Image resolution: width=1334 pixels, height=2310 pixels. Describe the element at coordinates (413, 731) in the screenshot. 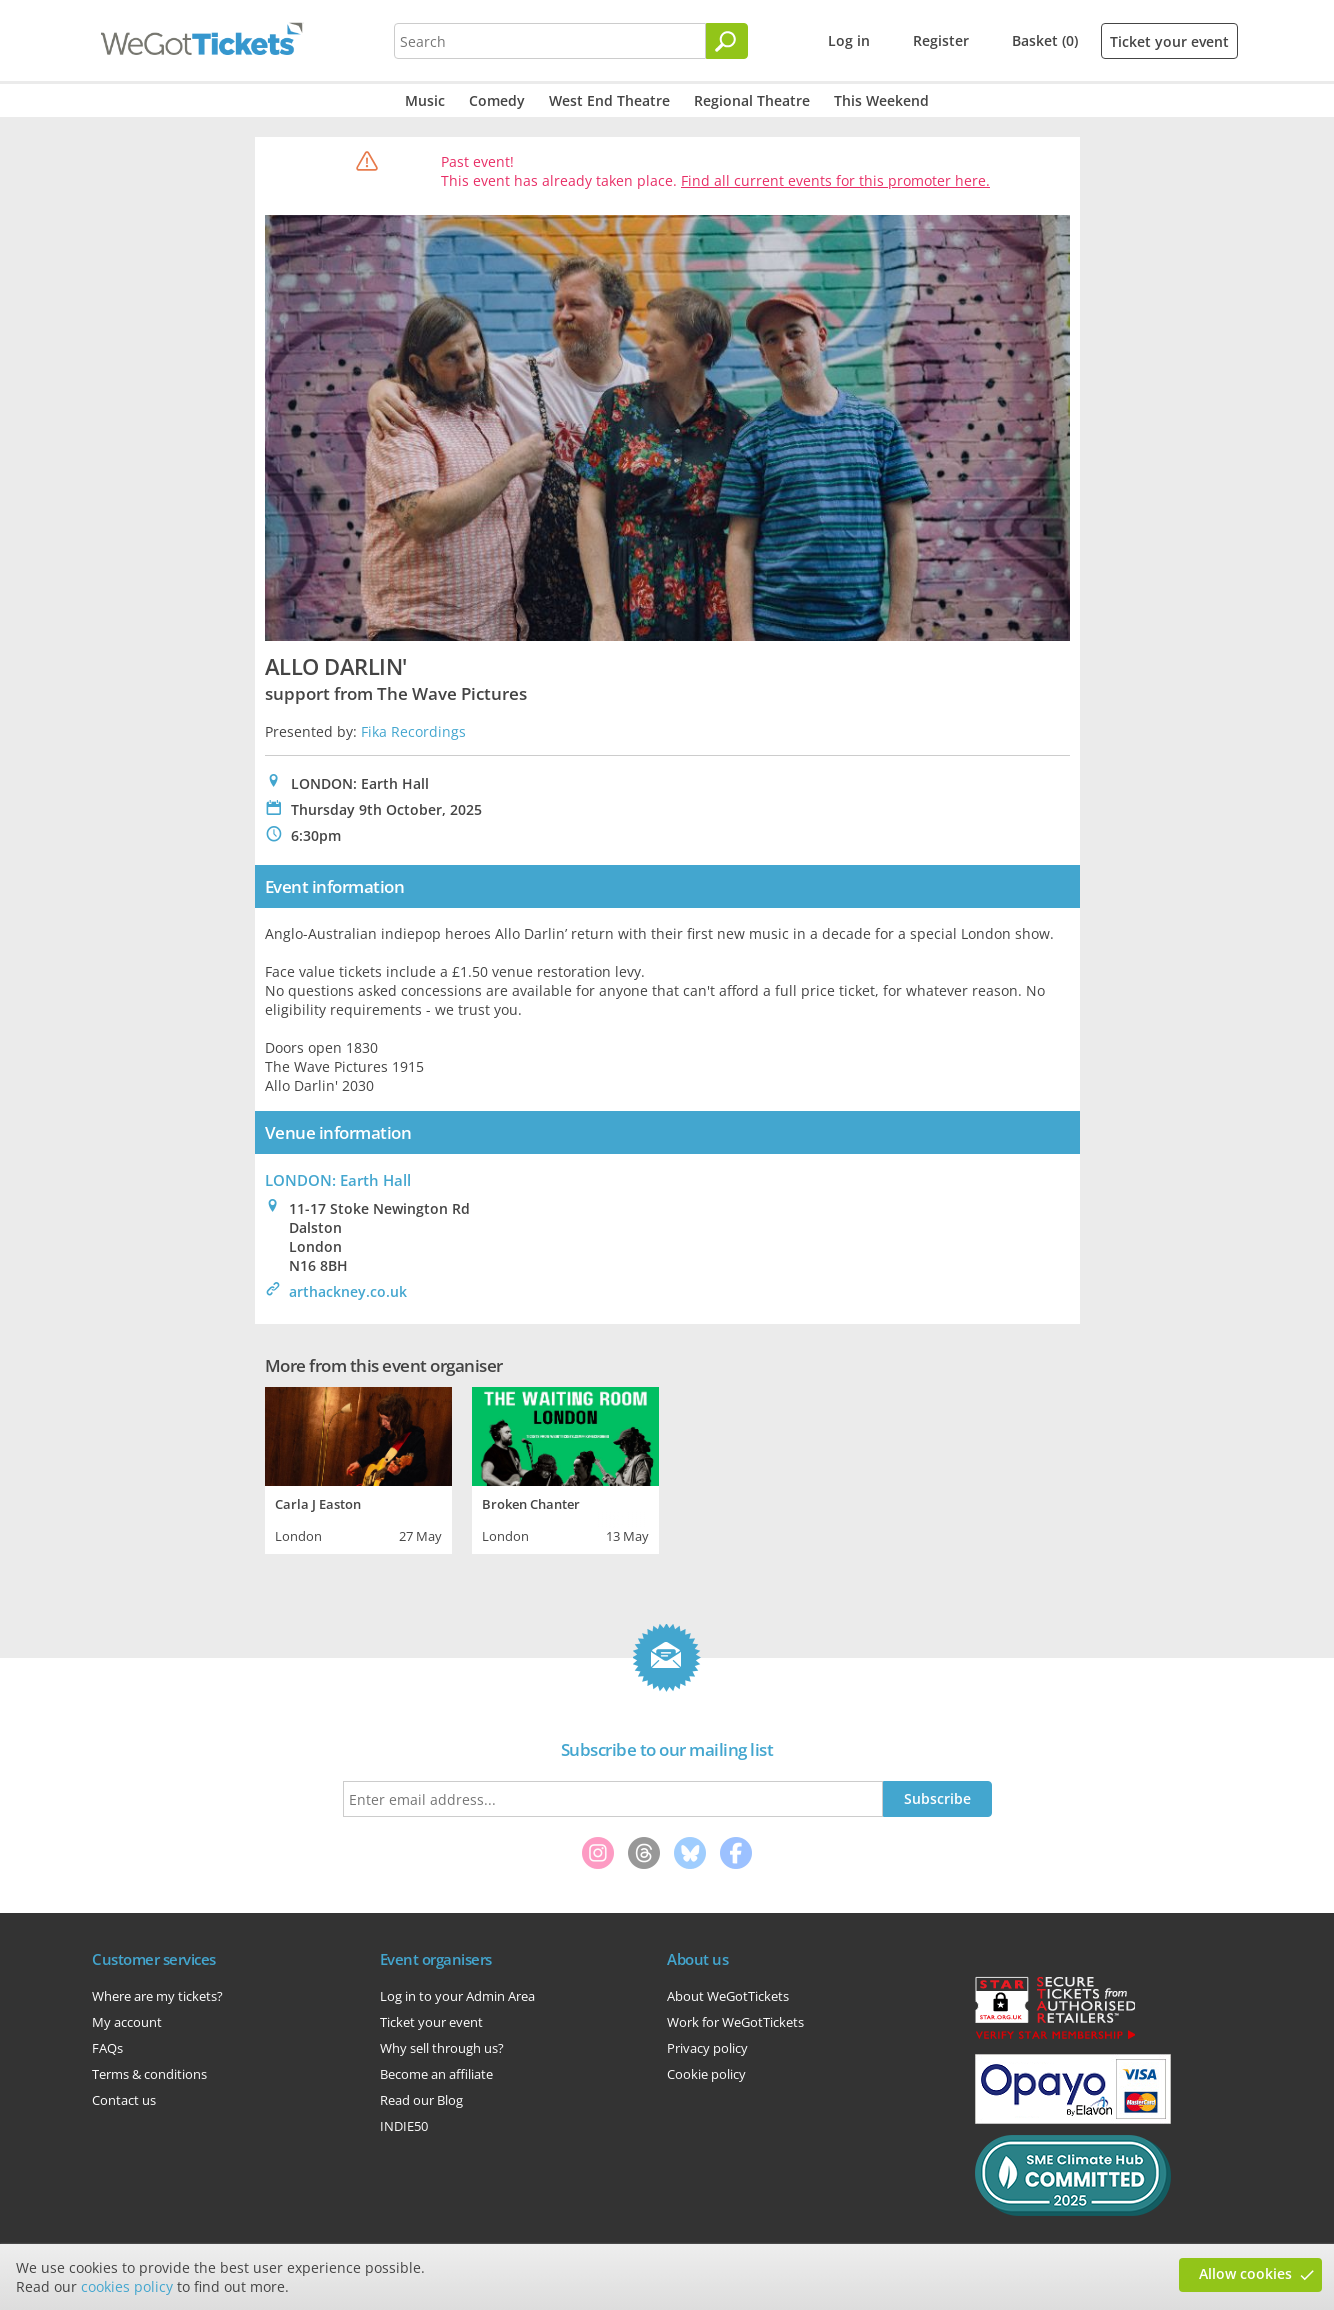

I see `Fika Recordings` at that location.